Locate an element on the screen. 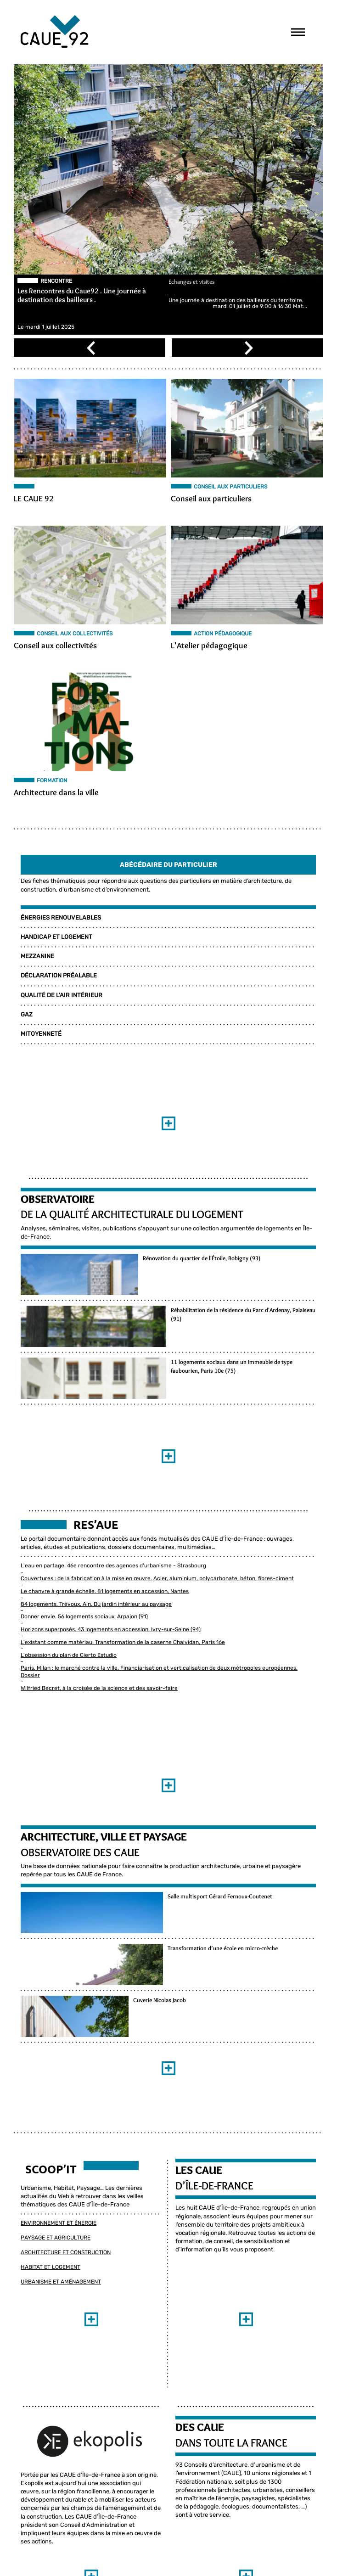 Image resolution: width=337 pixels, height=2576 pixels. DÉCLARATION PRÉALABLE is located at coordinates (58, 976).